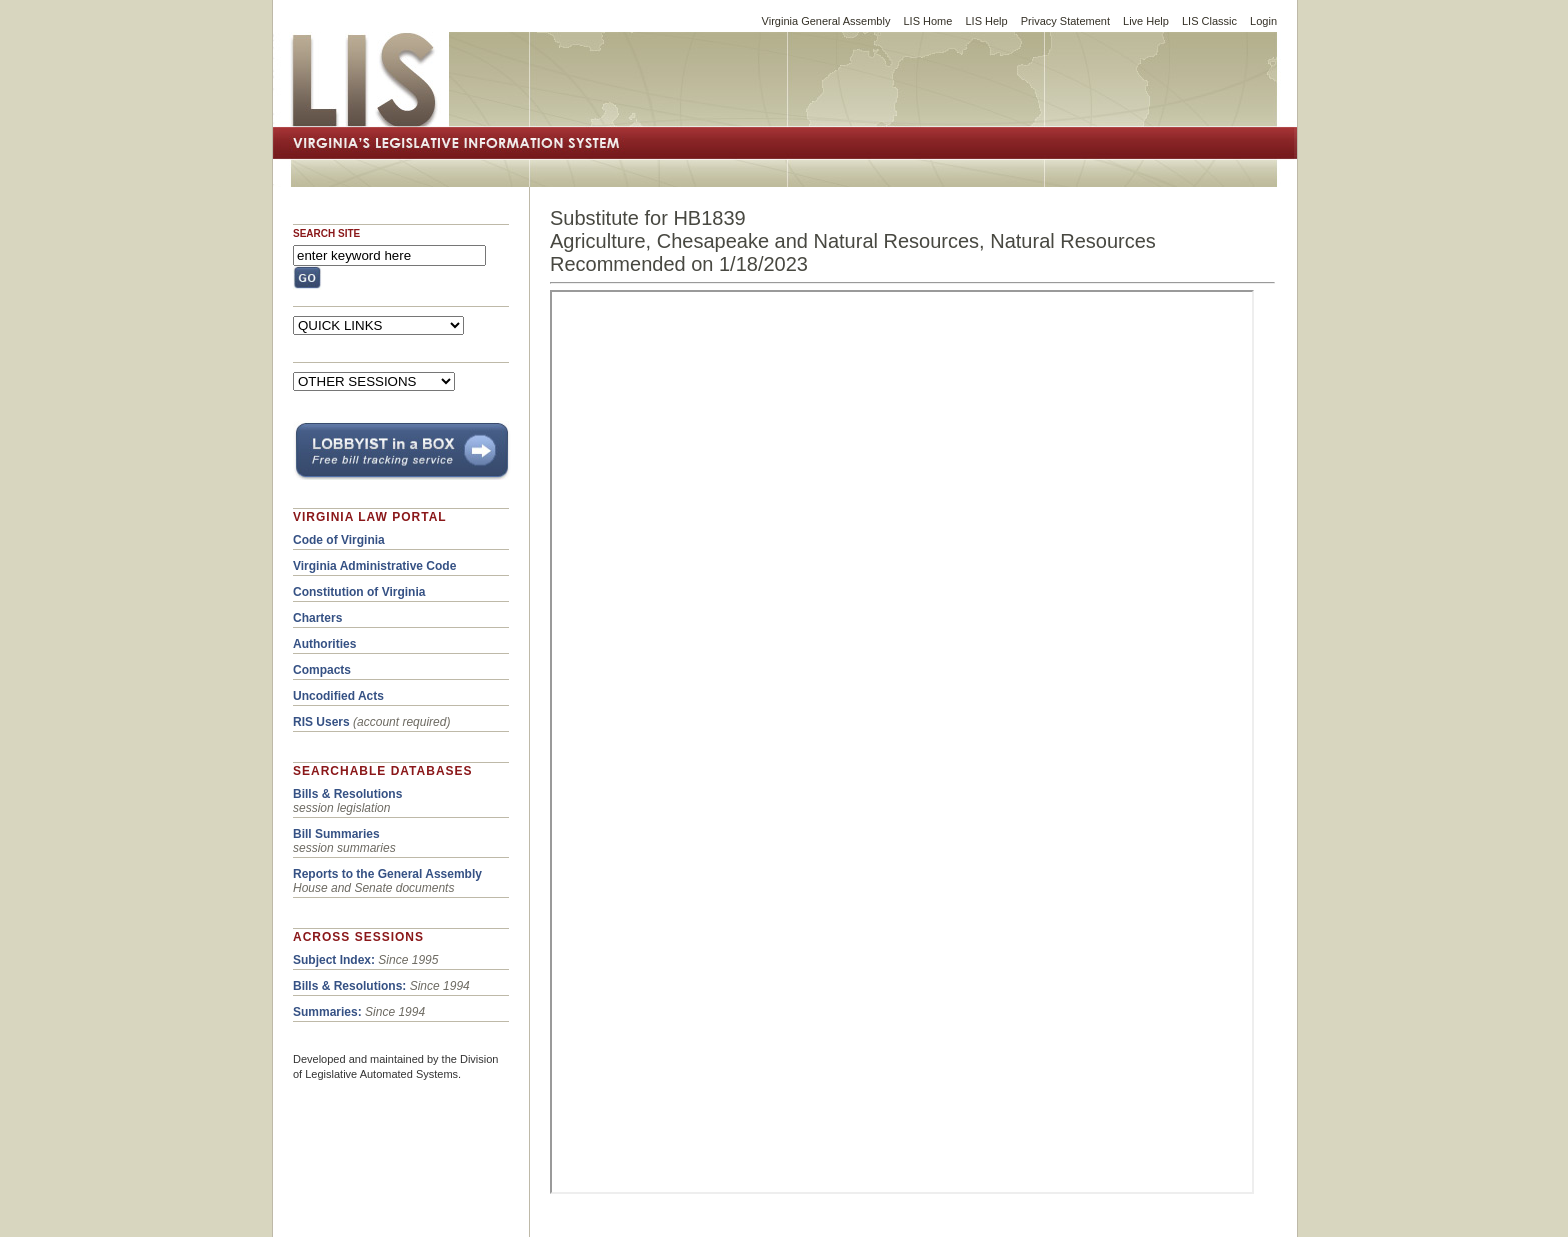 The image size is (1568, 1237). I want to click on Constitution of Virginia, so click(359, 592).